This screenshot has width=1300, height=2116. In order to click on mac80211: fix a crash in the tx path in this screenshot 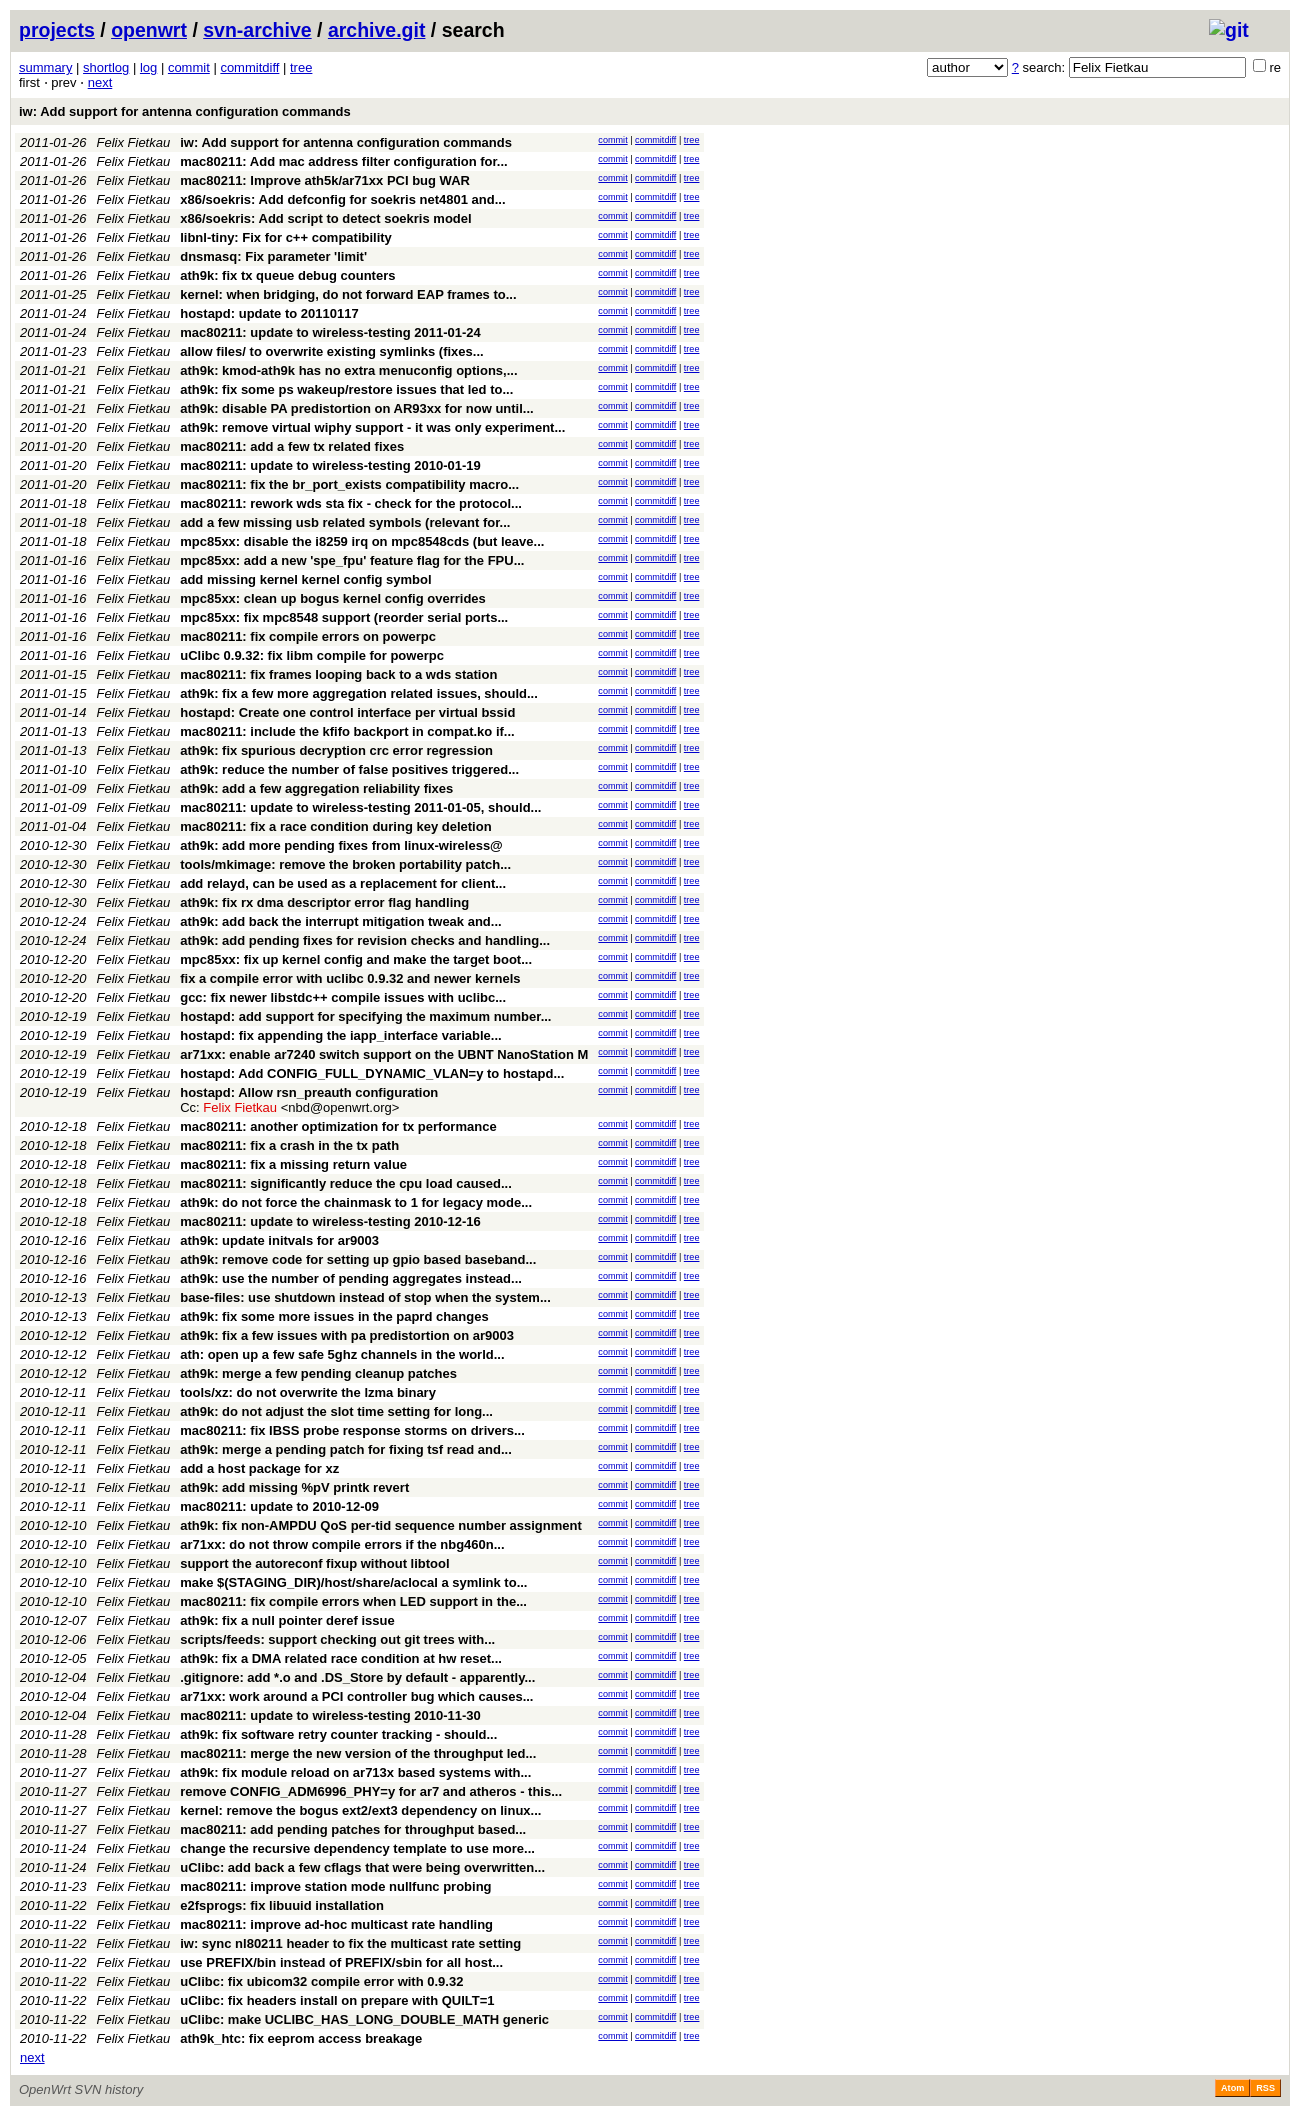, I will do `click(289, 1145)`.